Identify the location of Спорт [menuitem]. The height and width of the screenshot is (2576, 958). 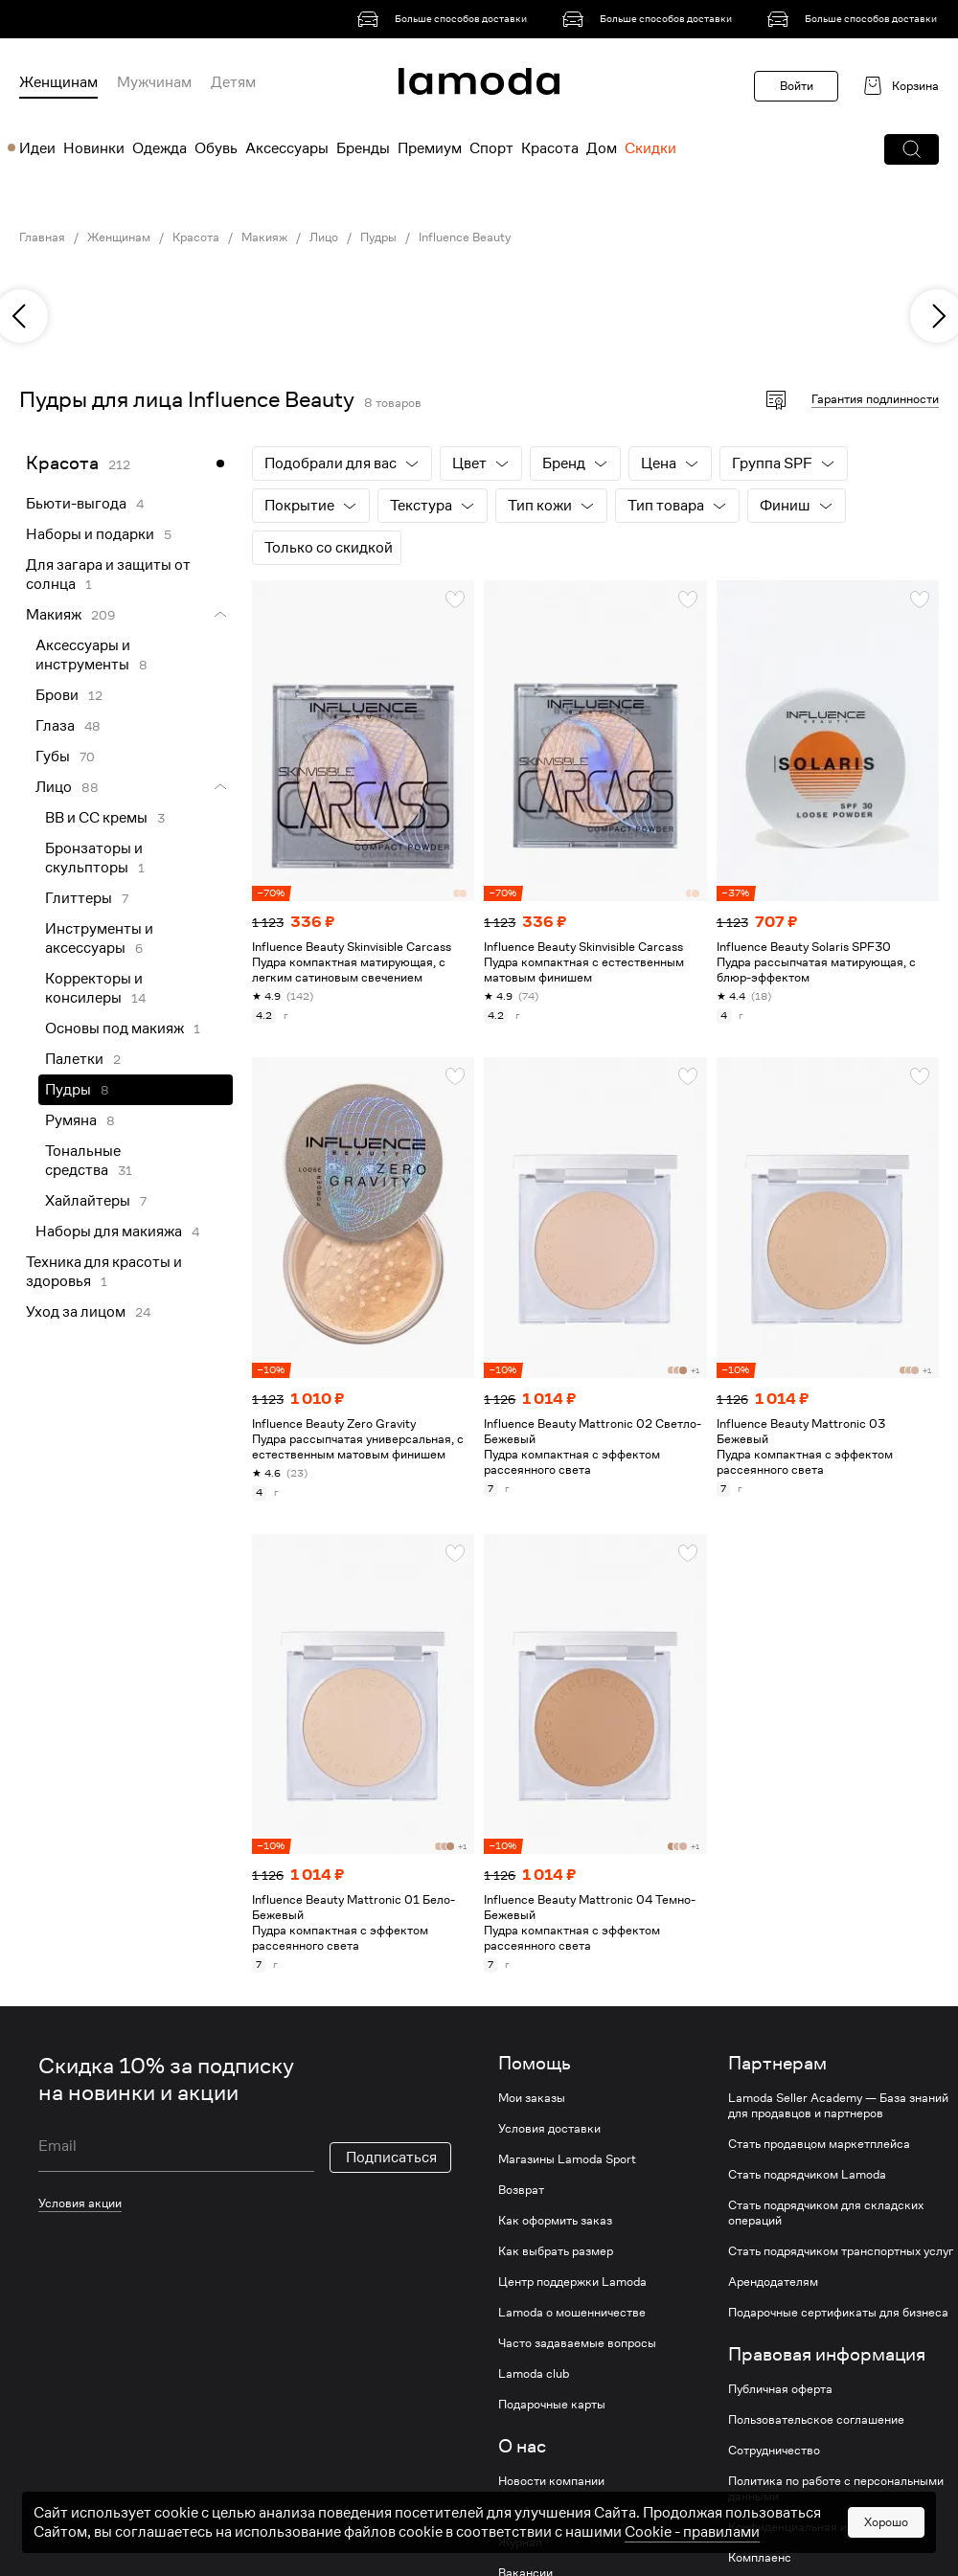
(491, 148).